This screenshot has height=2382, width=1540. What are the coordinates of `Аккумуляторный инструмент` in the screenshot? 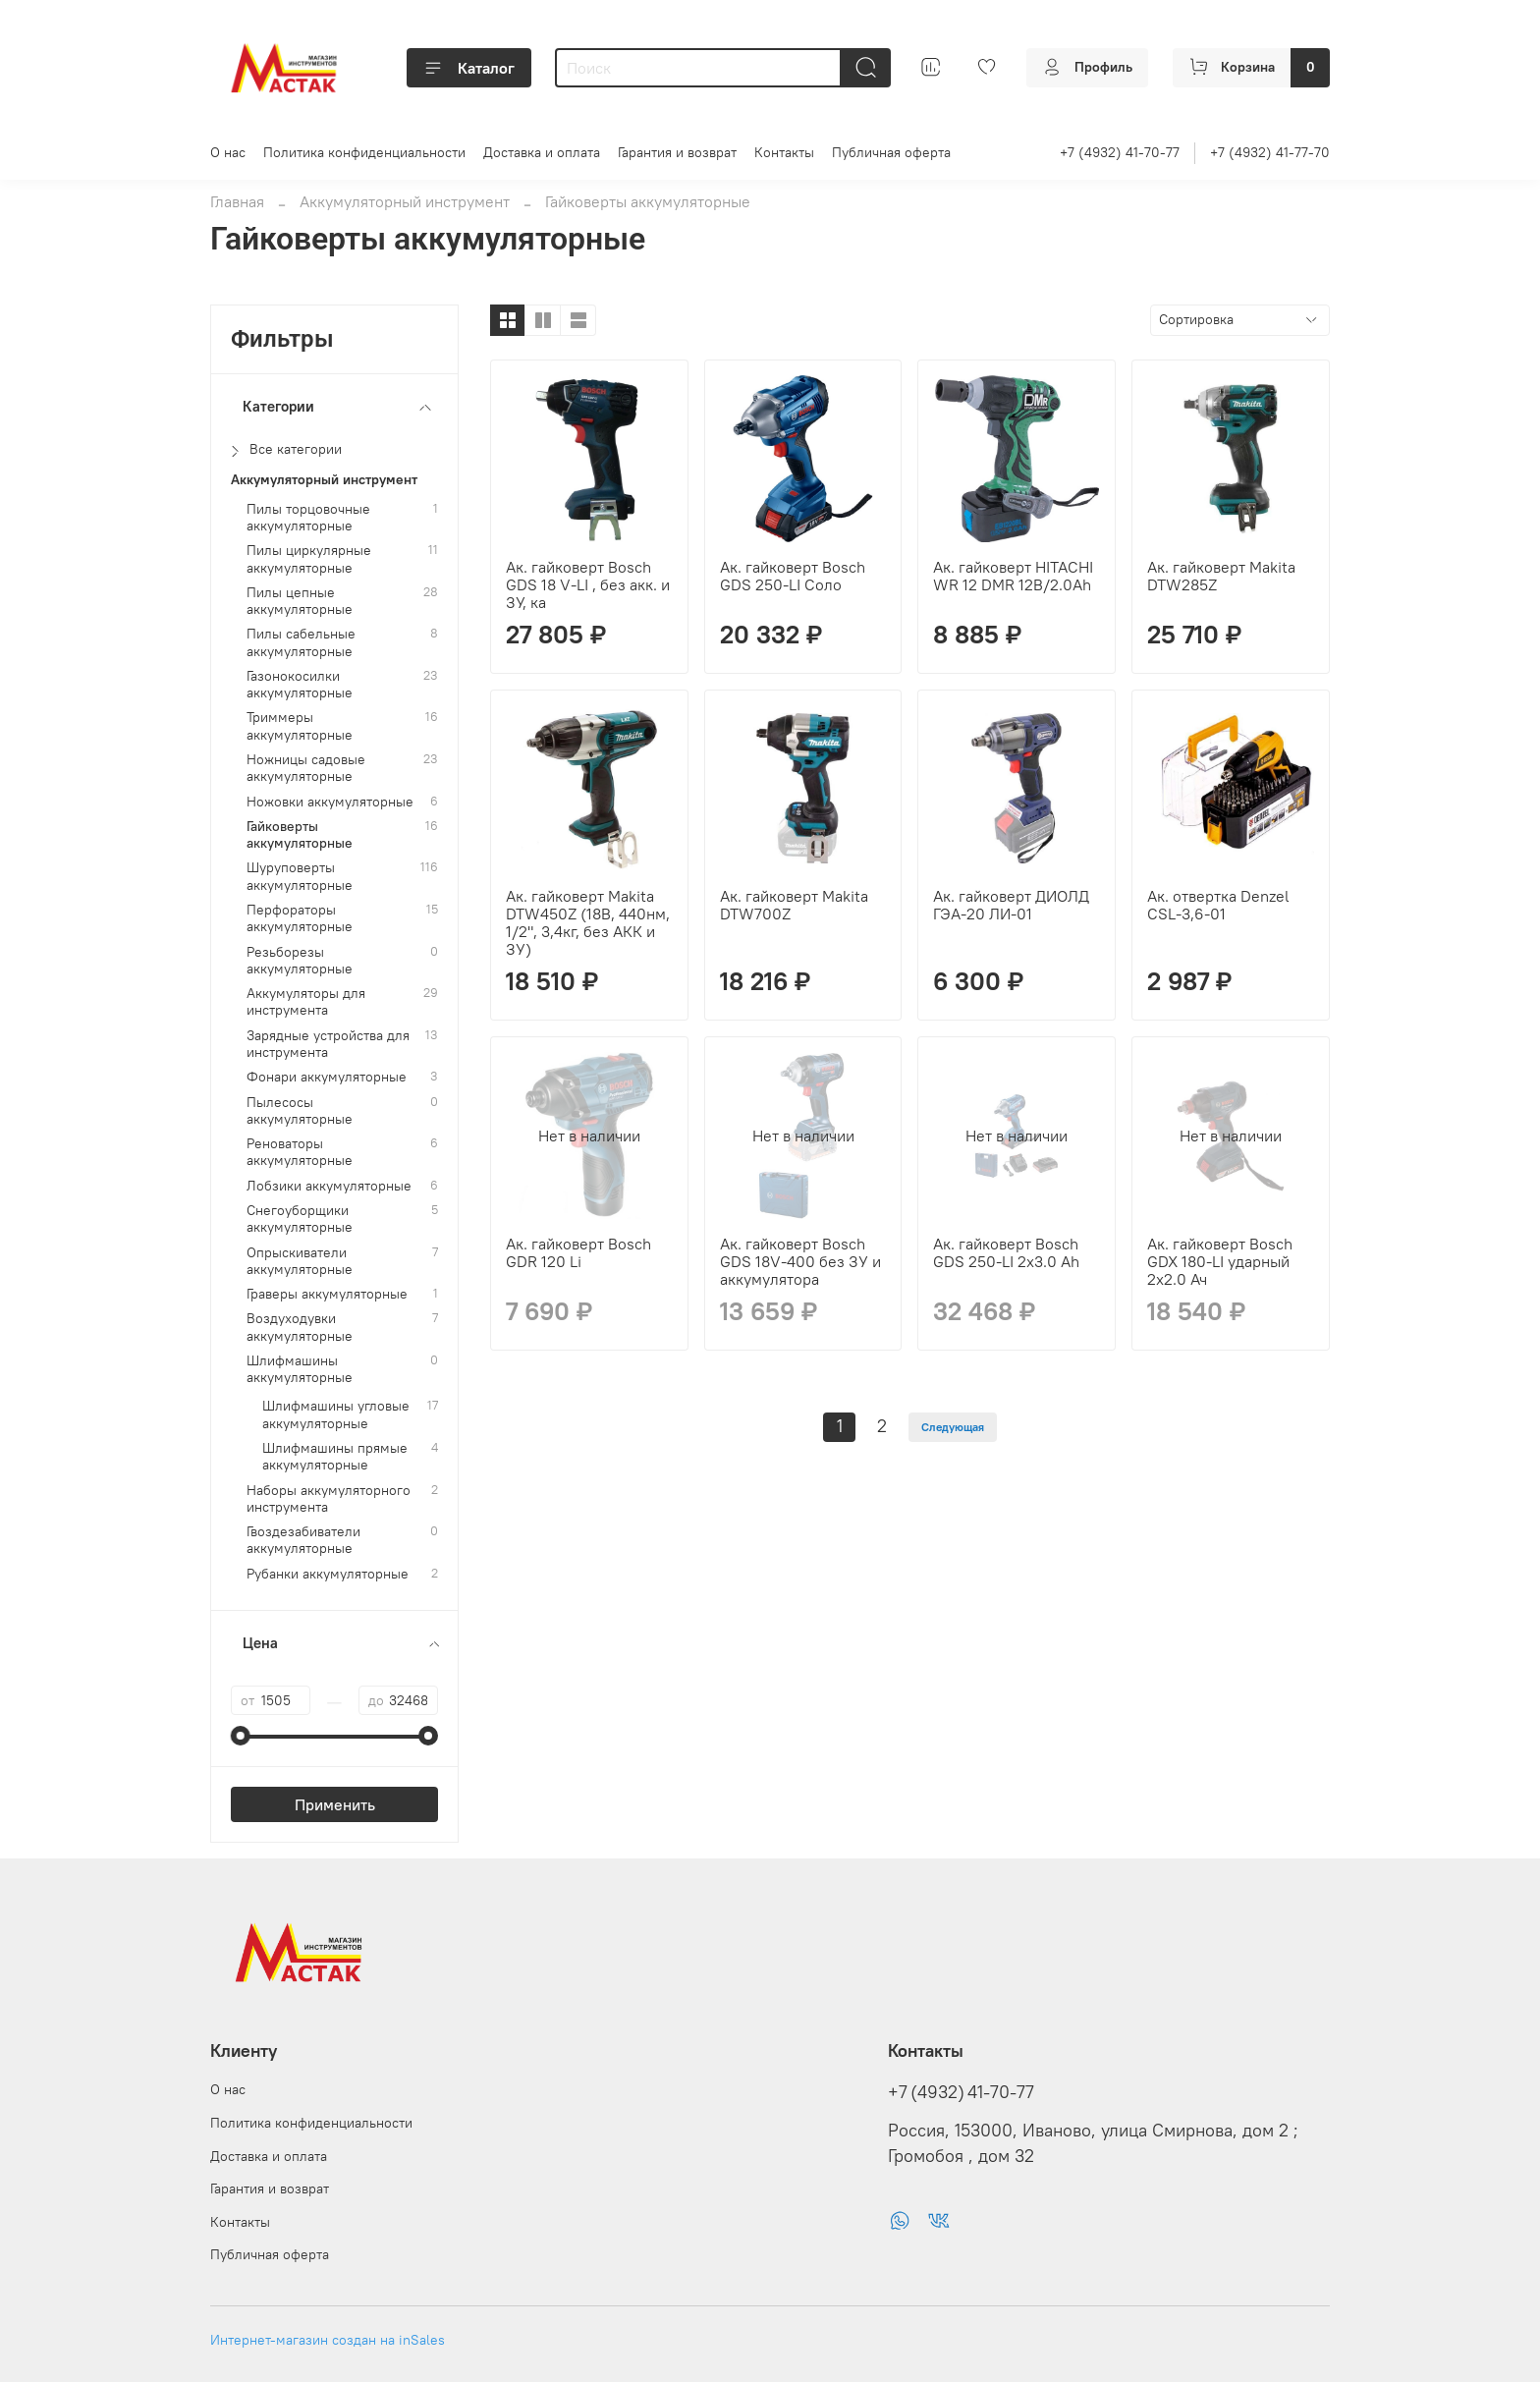 It's located at (405, 201).